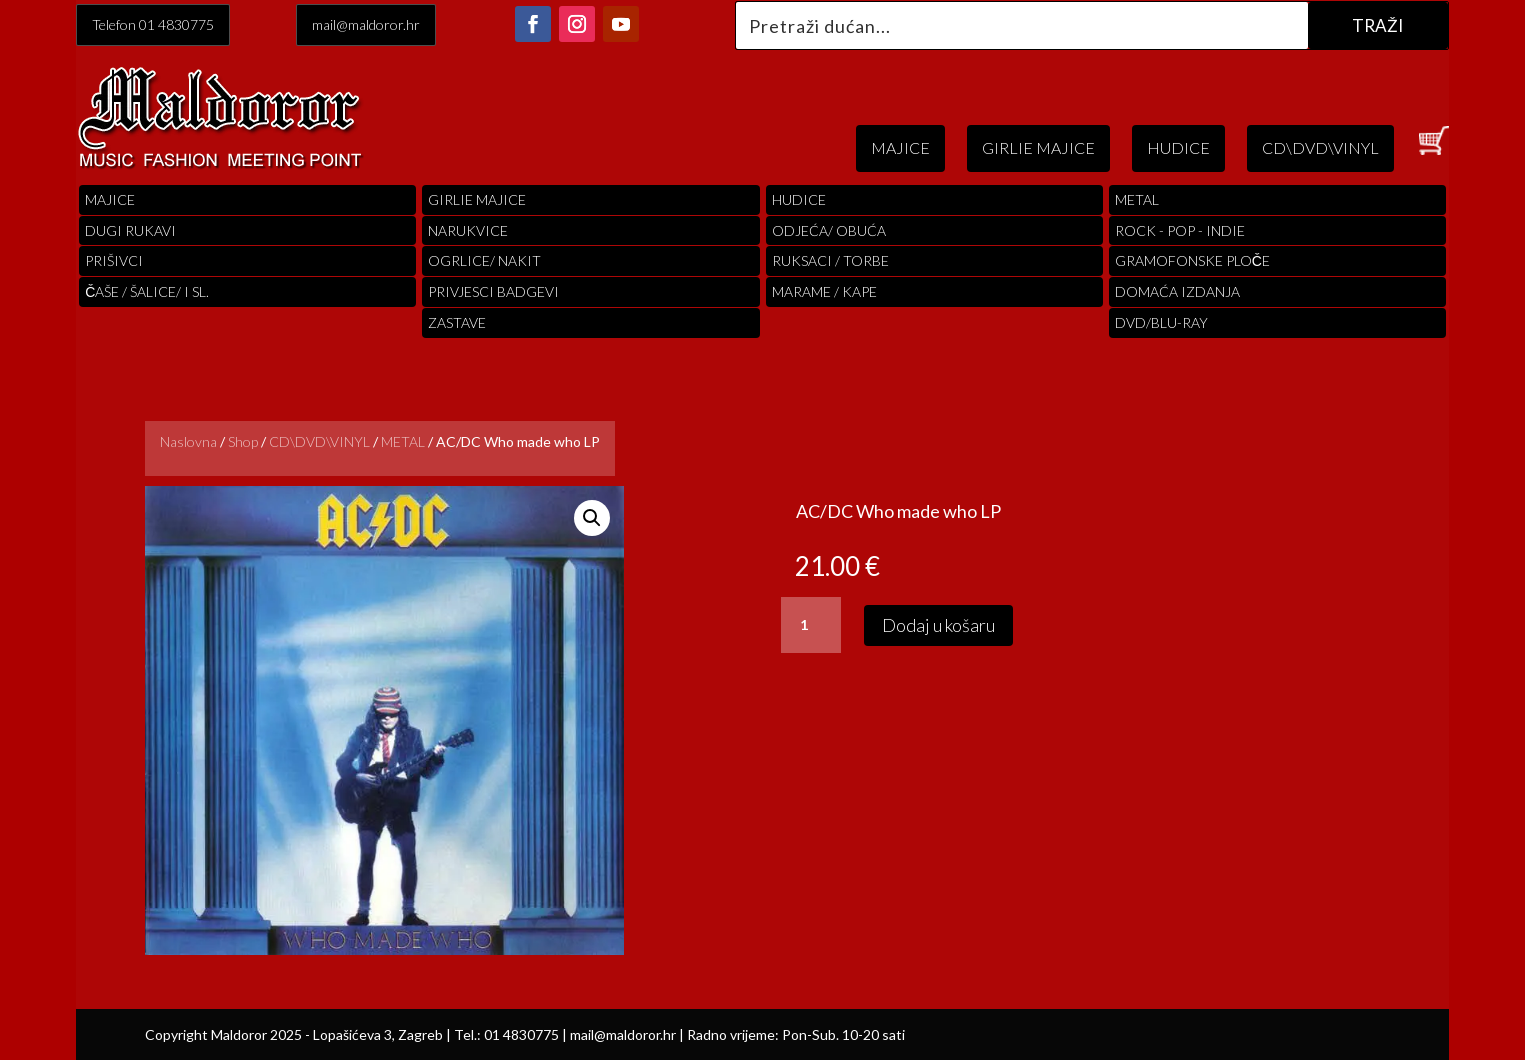 The height and width of the screenshot is (1060, 1525). What do you see at coordinates (403, 441) in the screenshot?
I see `METAL` at bounding box center [403, 441].